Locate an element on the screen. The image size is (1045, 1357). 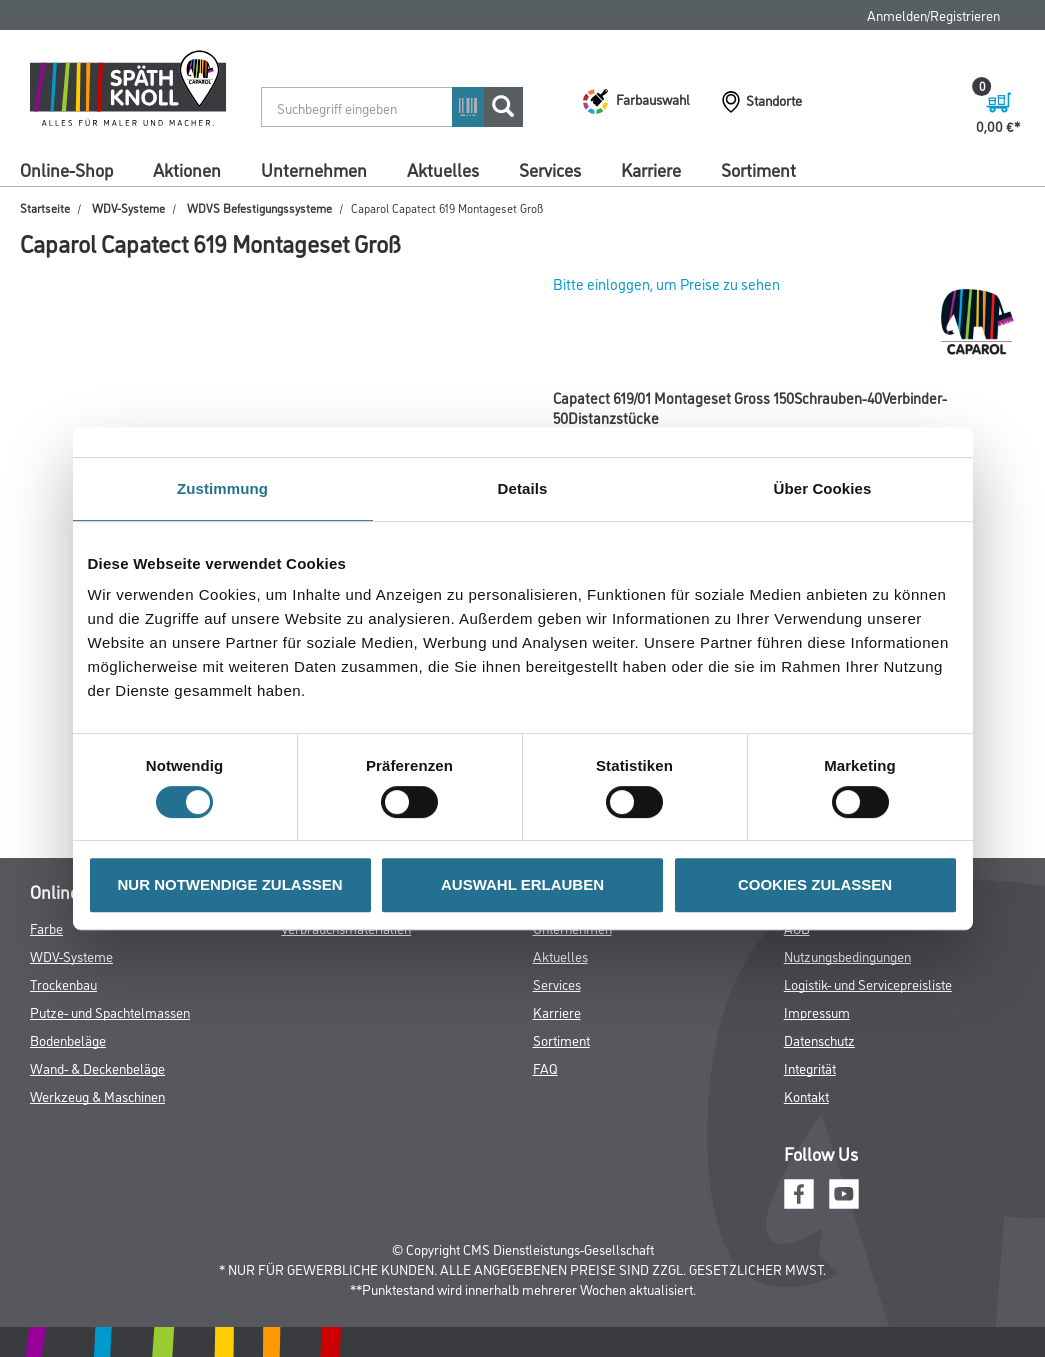
WDV-Systeme is located at coordinates (128, 207).